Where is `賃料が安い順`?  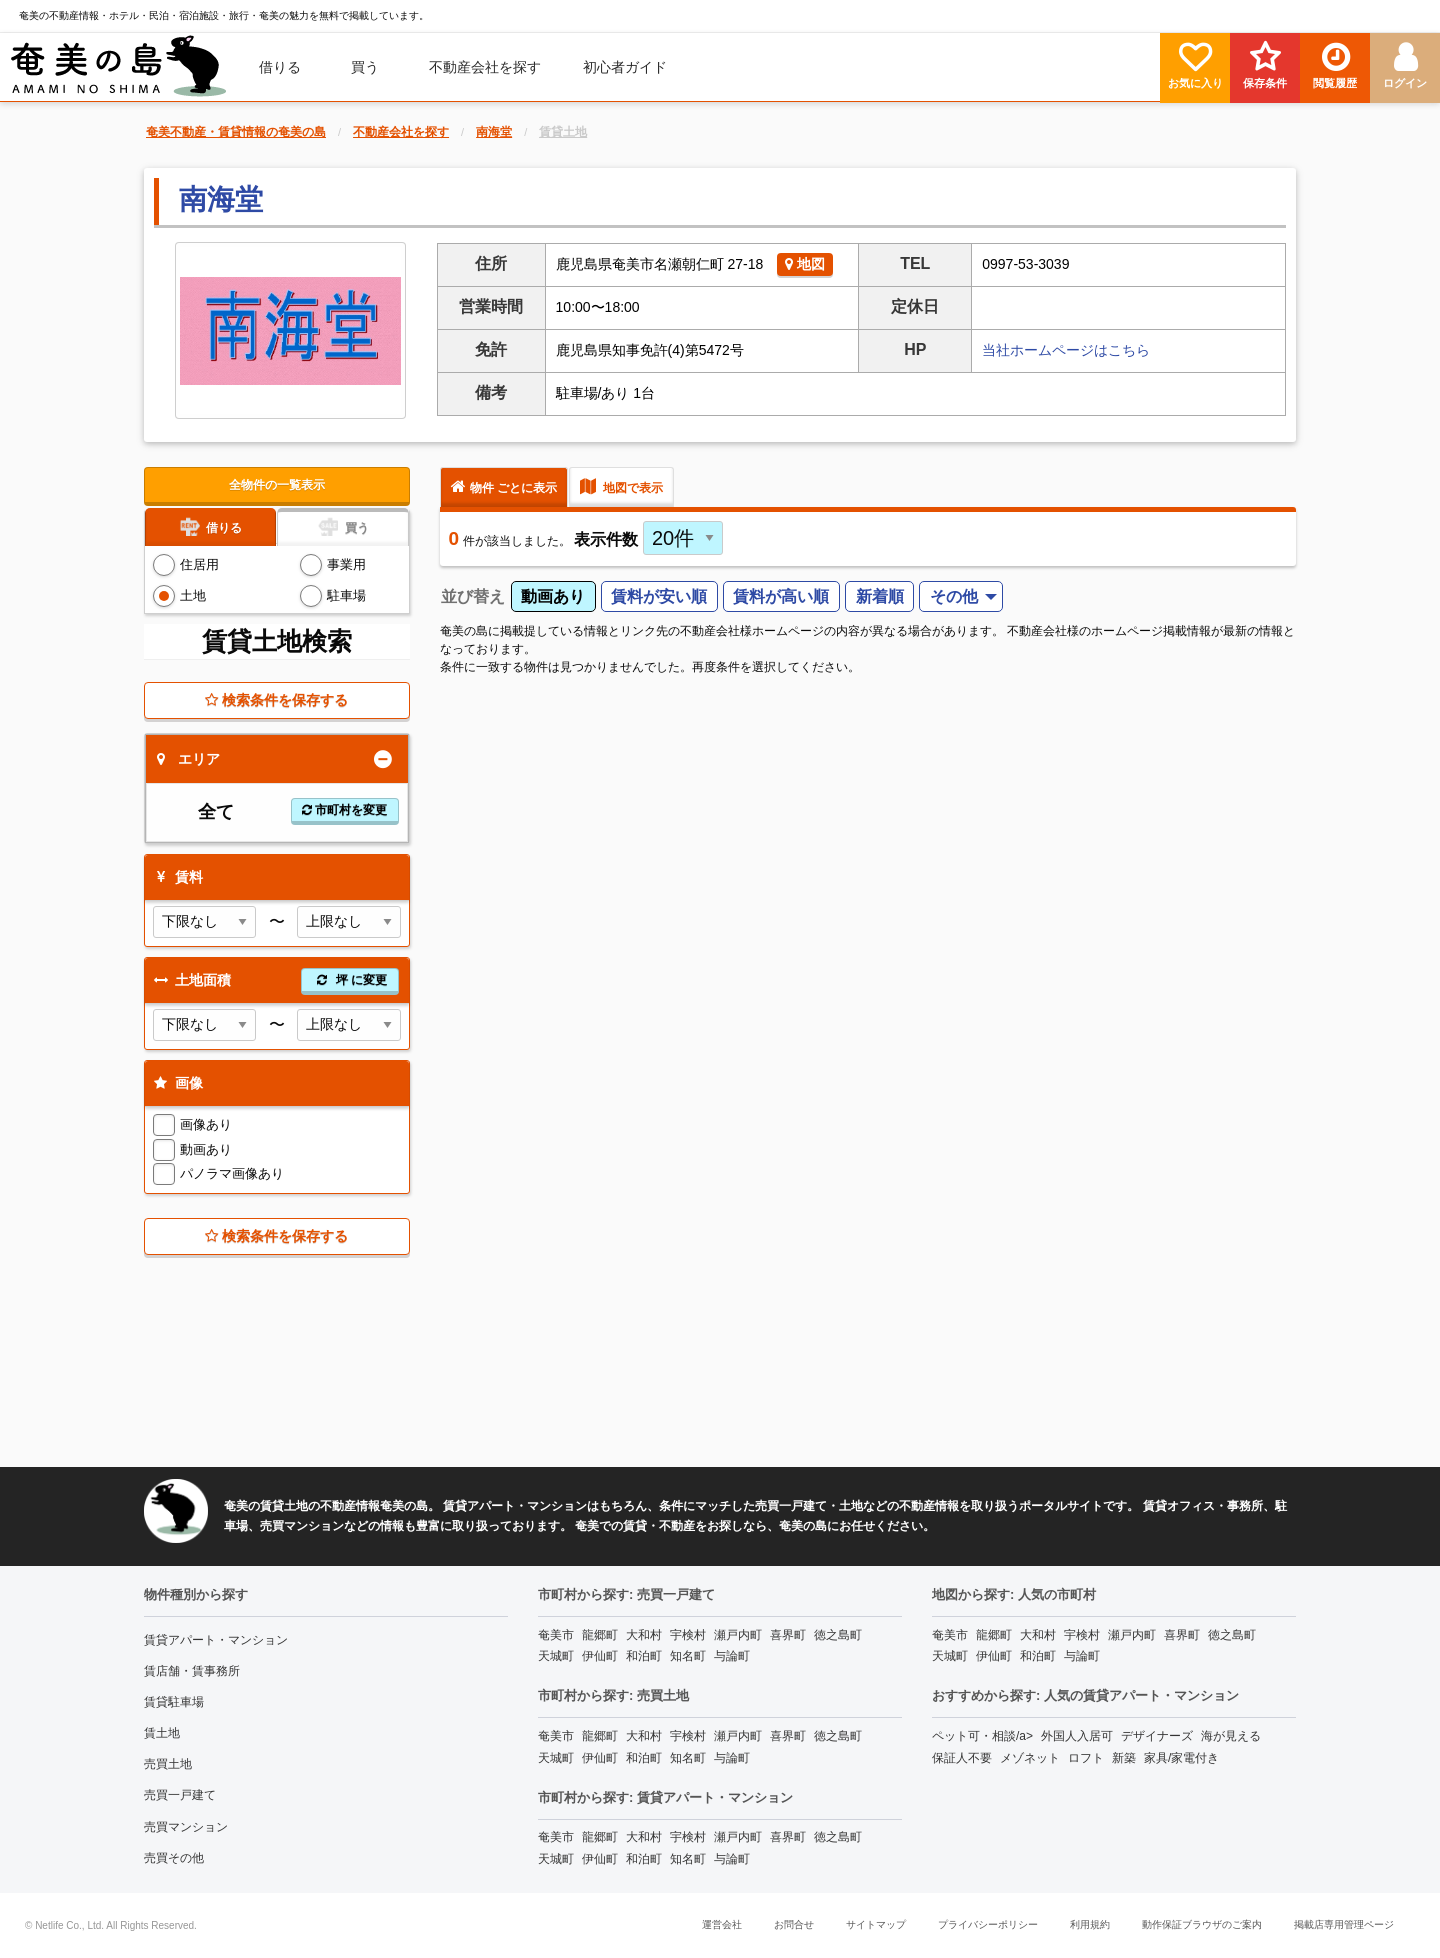
賃料が安い順 is located at coordinates (659, 596).